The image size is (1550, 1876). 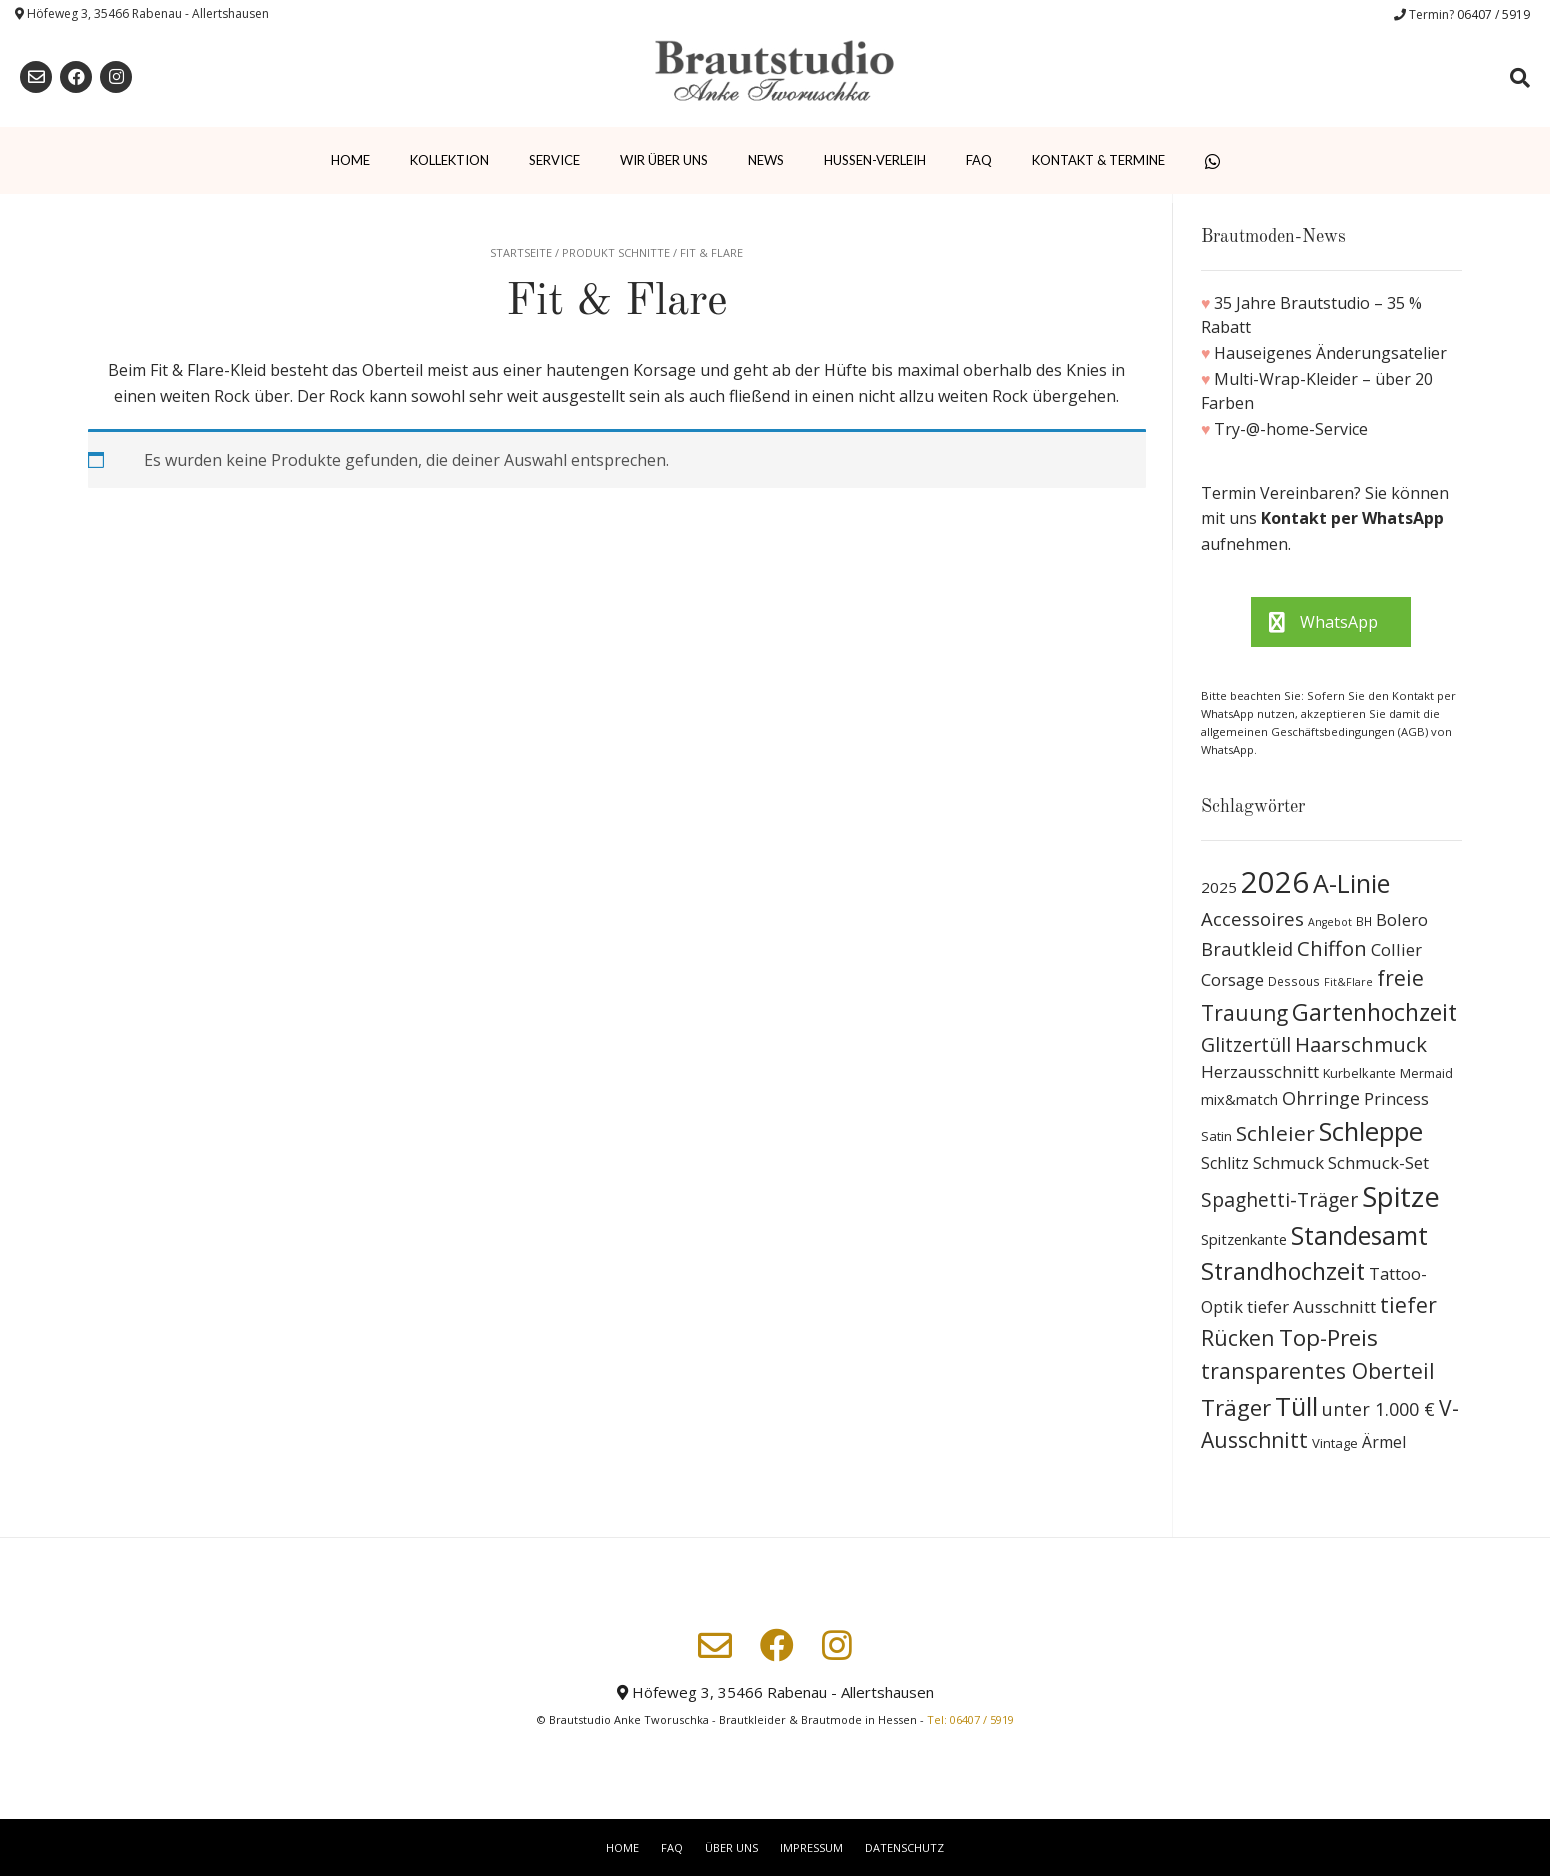 What do you see at coordinates (1426, 1073) in the screenshot?
I see `Mermaid [Mermaid (9 Produkte)]` at bounding box center [1426, 1073].